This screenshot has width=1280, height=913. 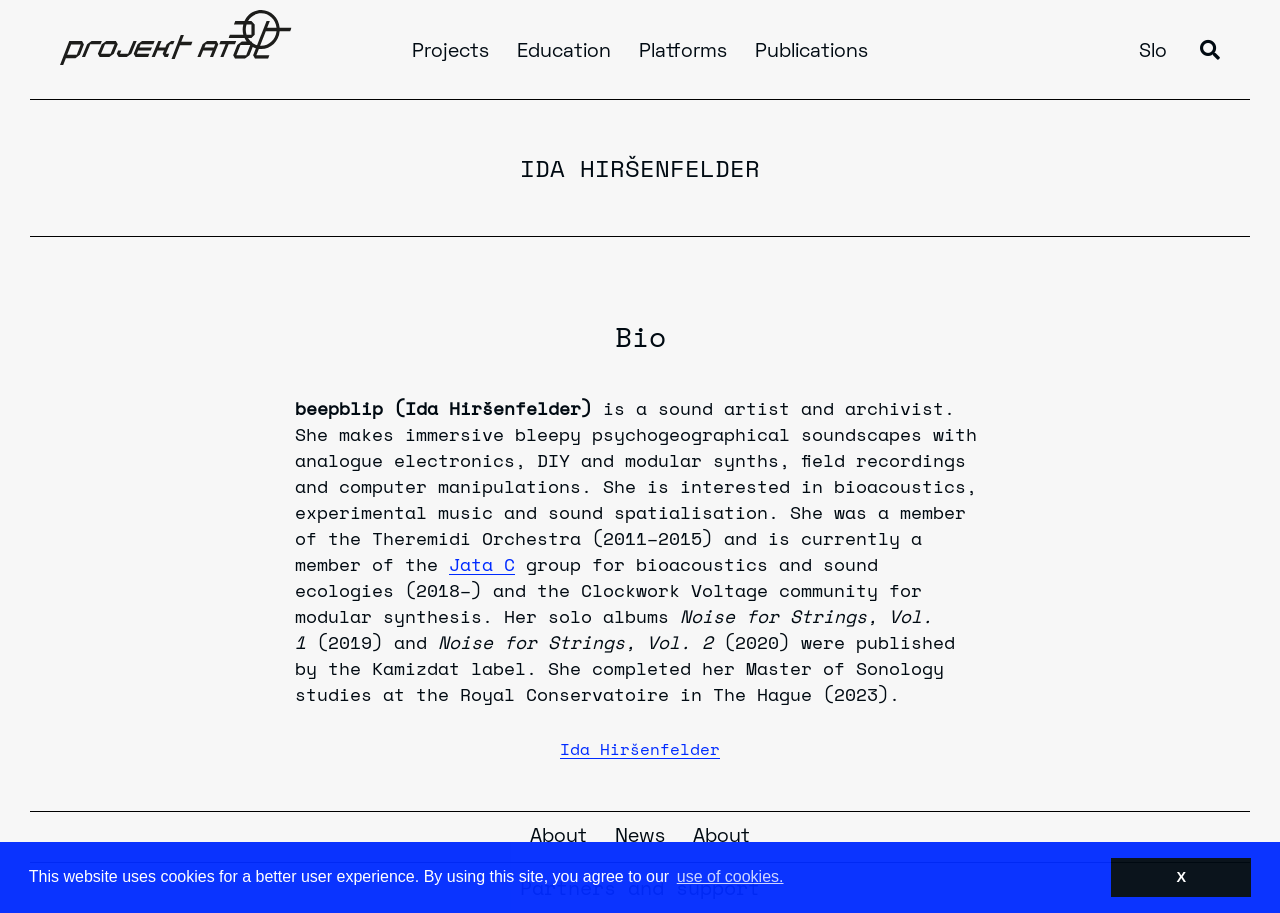 I want to click on Jata C, so click(x=482, y=564).